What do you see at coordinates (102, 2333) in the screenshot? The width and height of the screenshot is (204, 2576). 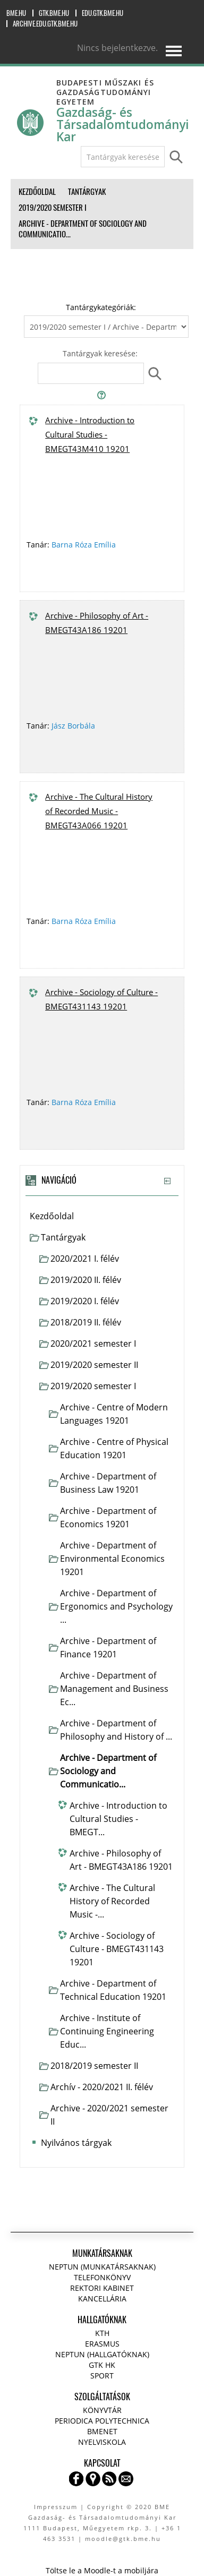 I see `KTH` at bounding box center [102, 2333].